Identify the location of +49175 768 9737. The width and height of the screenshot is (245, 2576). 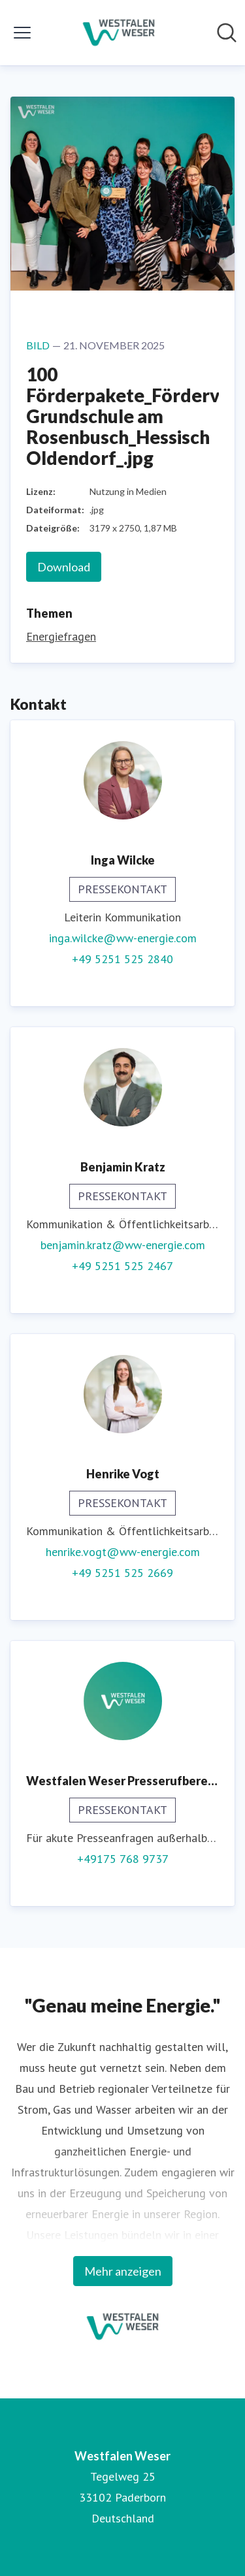
(123, 1858).